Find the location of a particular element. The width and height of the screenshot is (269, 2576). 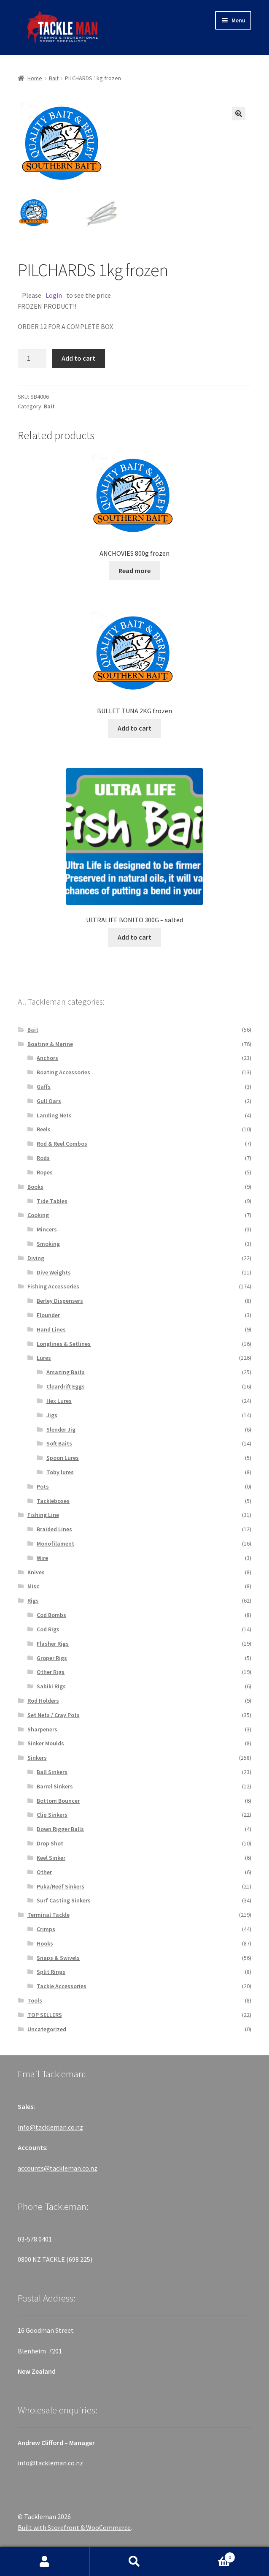

Flounder is located at coordinates (48, 1315).